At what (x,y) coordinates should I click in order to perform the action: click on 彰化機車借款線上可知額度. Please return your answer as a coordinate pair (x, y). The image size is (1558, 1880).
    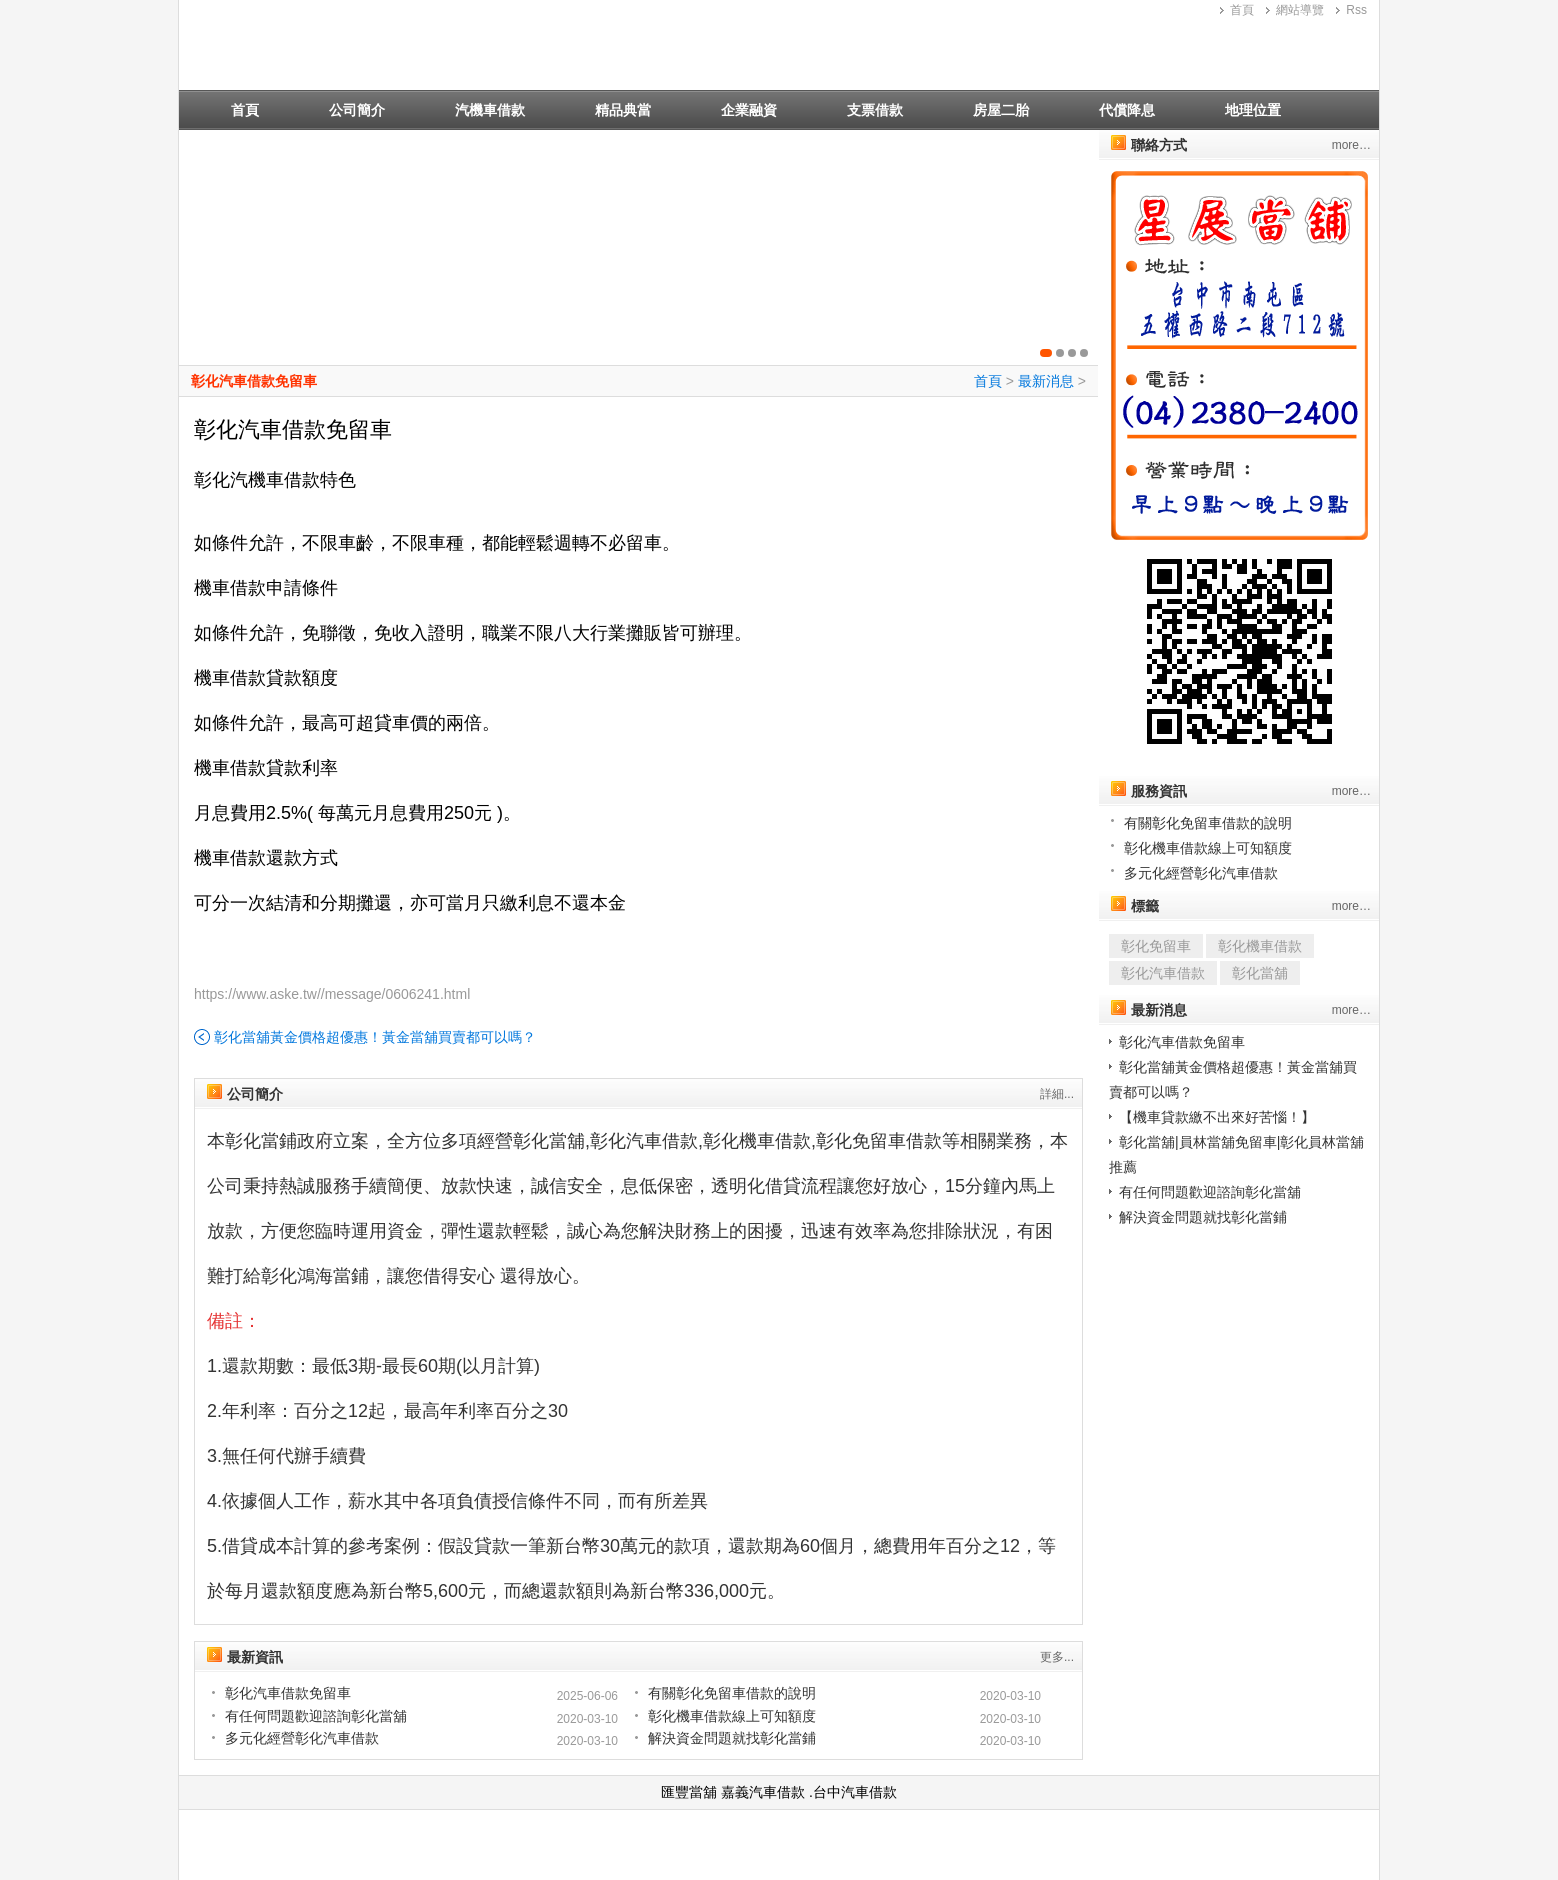
    Looking at the image, I should click on (732, 1716).